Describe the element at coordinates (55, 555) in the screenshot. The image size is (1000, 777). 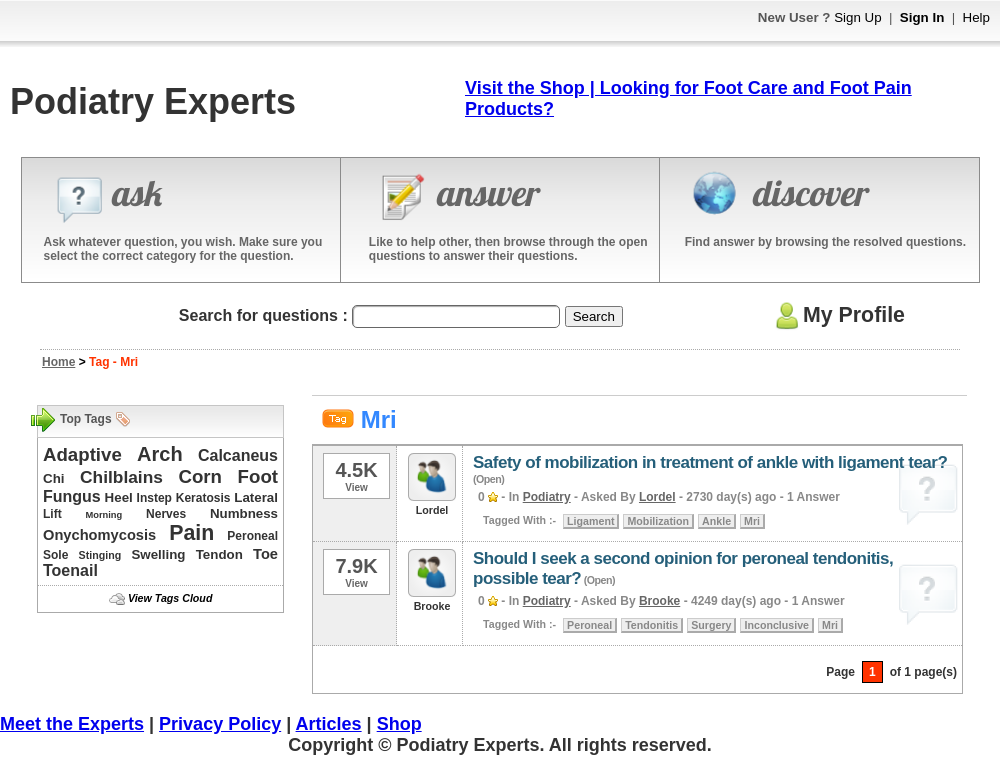
I see `Sole` at that location.